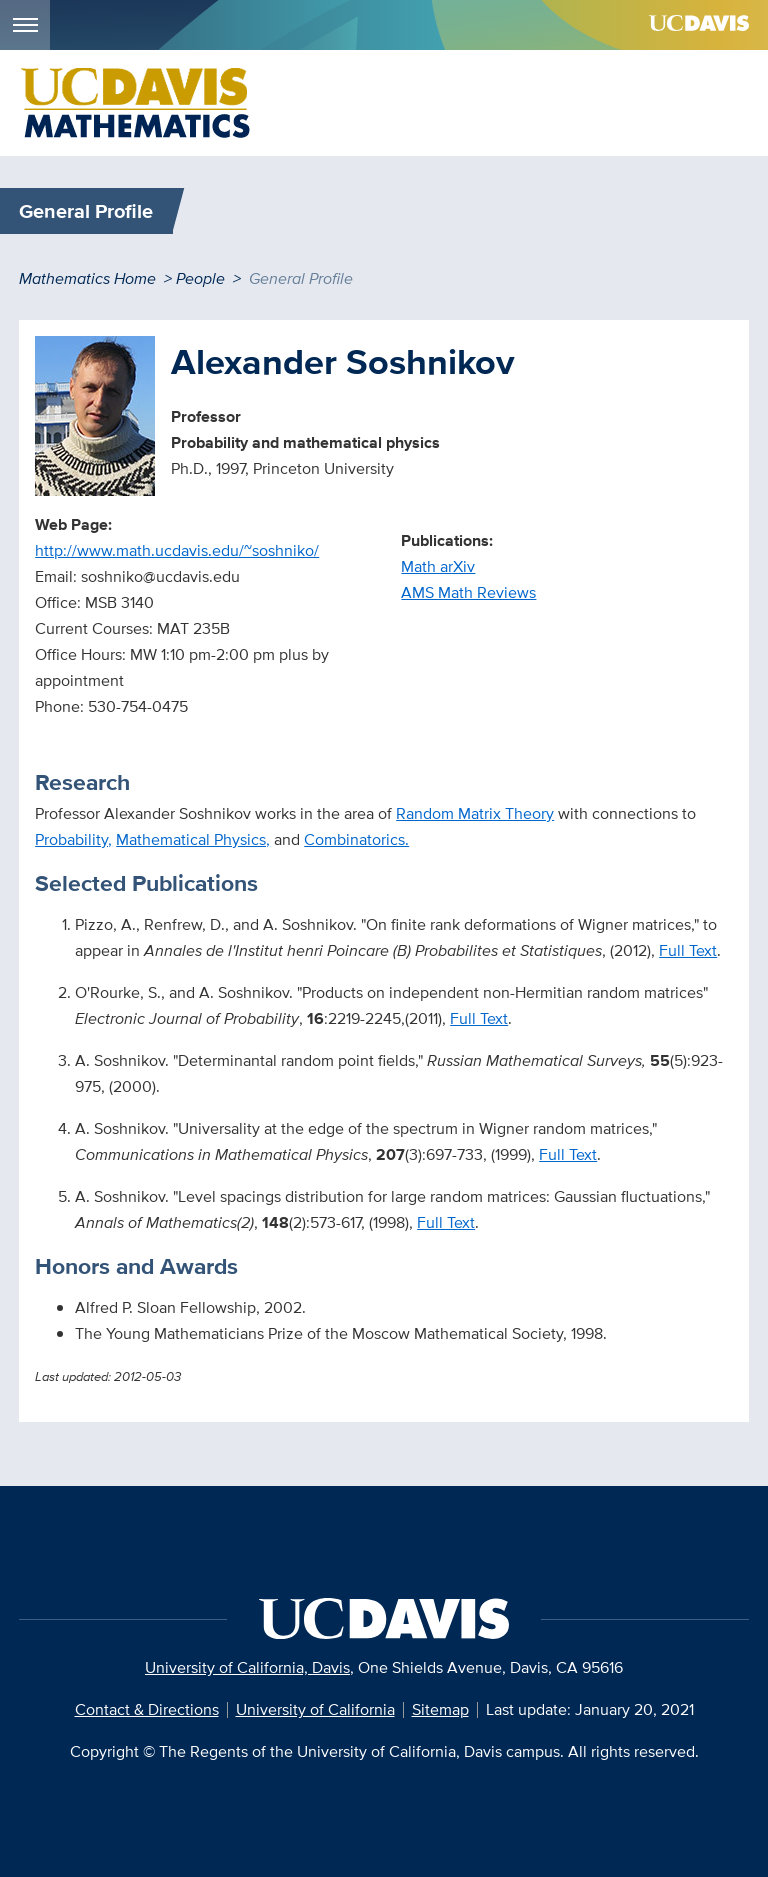  What do you see at coordinates (438, 566) in the screenshot?
I see `Math arXiv` at bounding box center [438, 566].